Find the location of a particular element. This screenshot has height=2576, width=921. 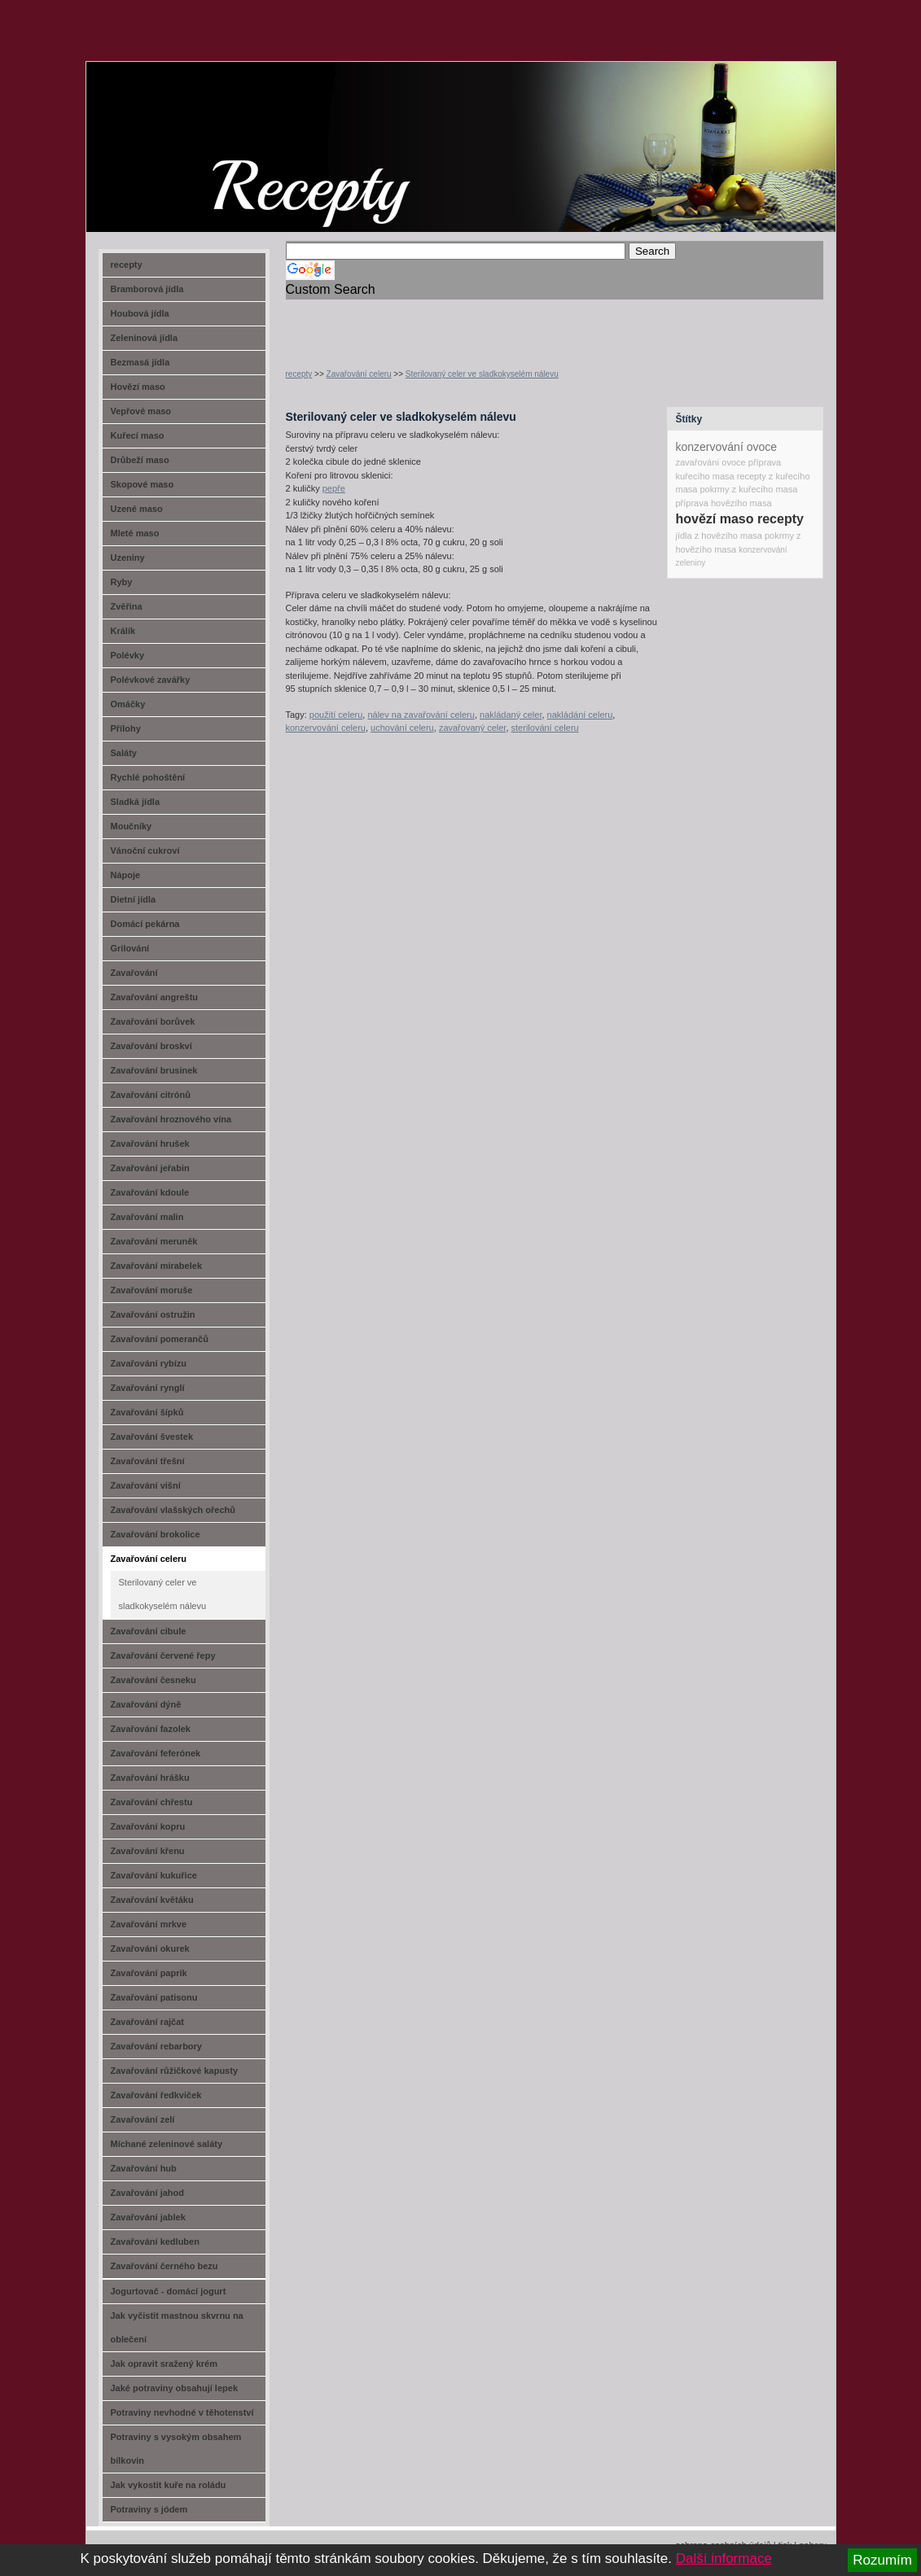

Zavařování feferónek is located at coordinates (156, 1753).